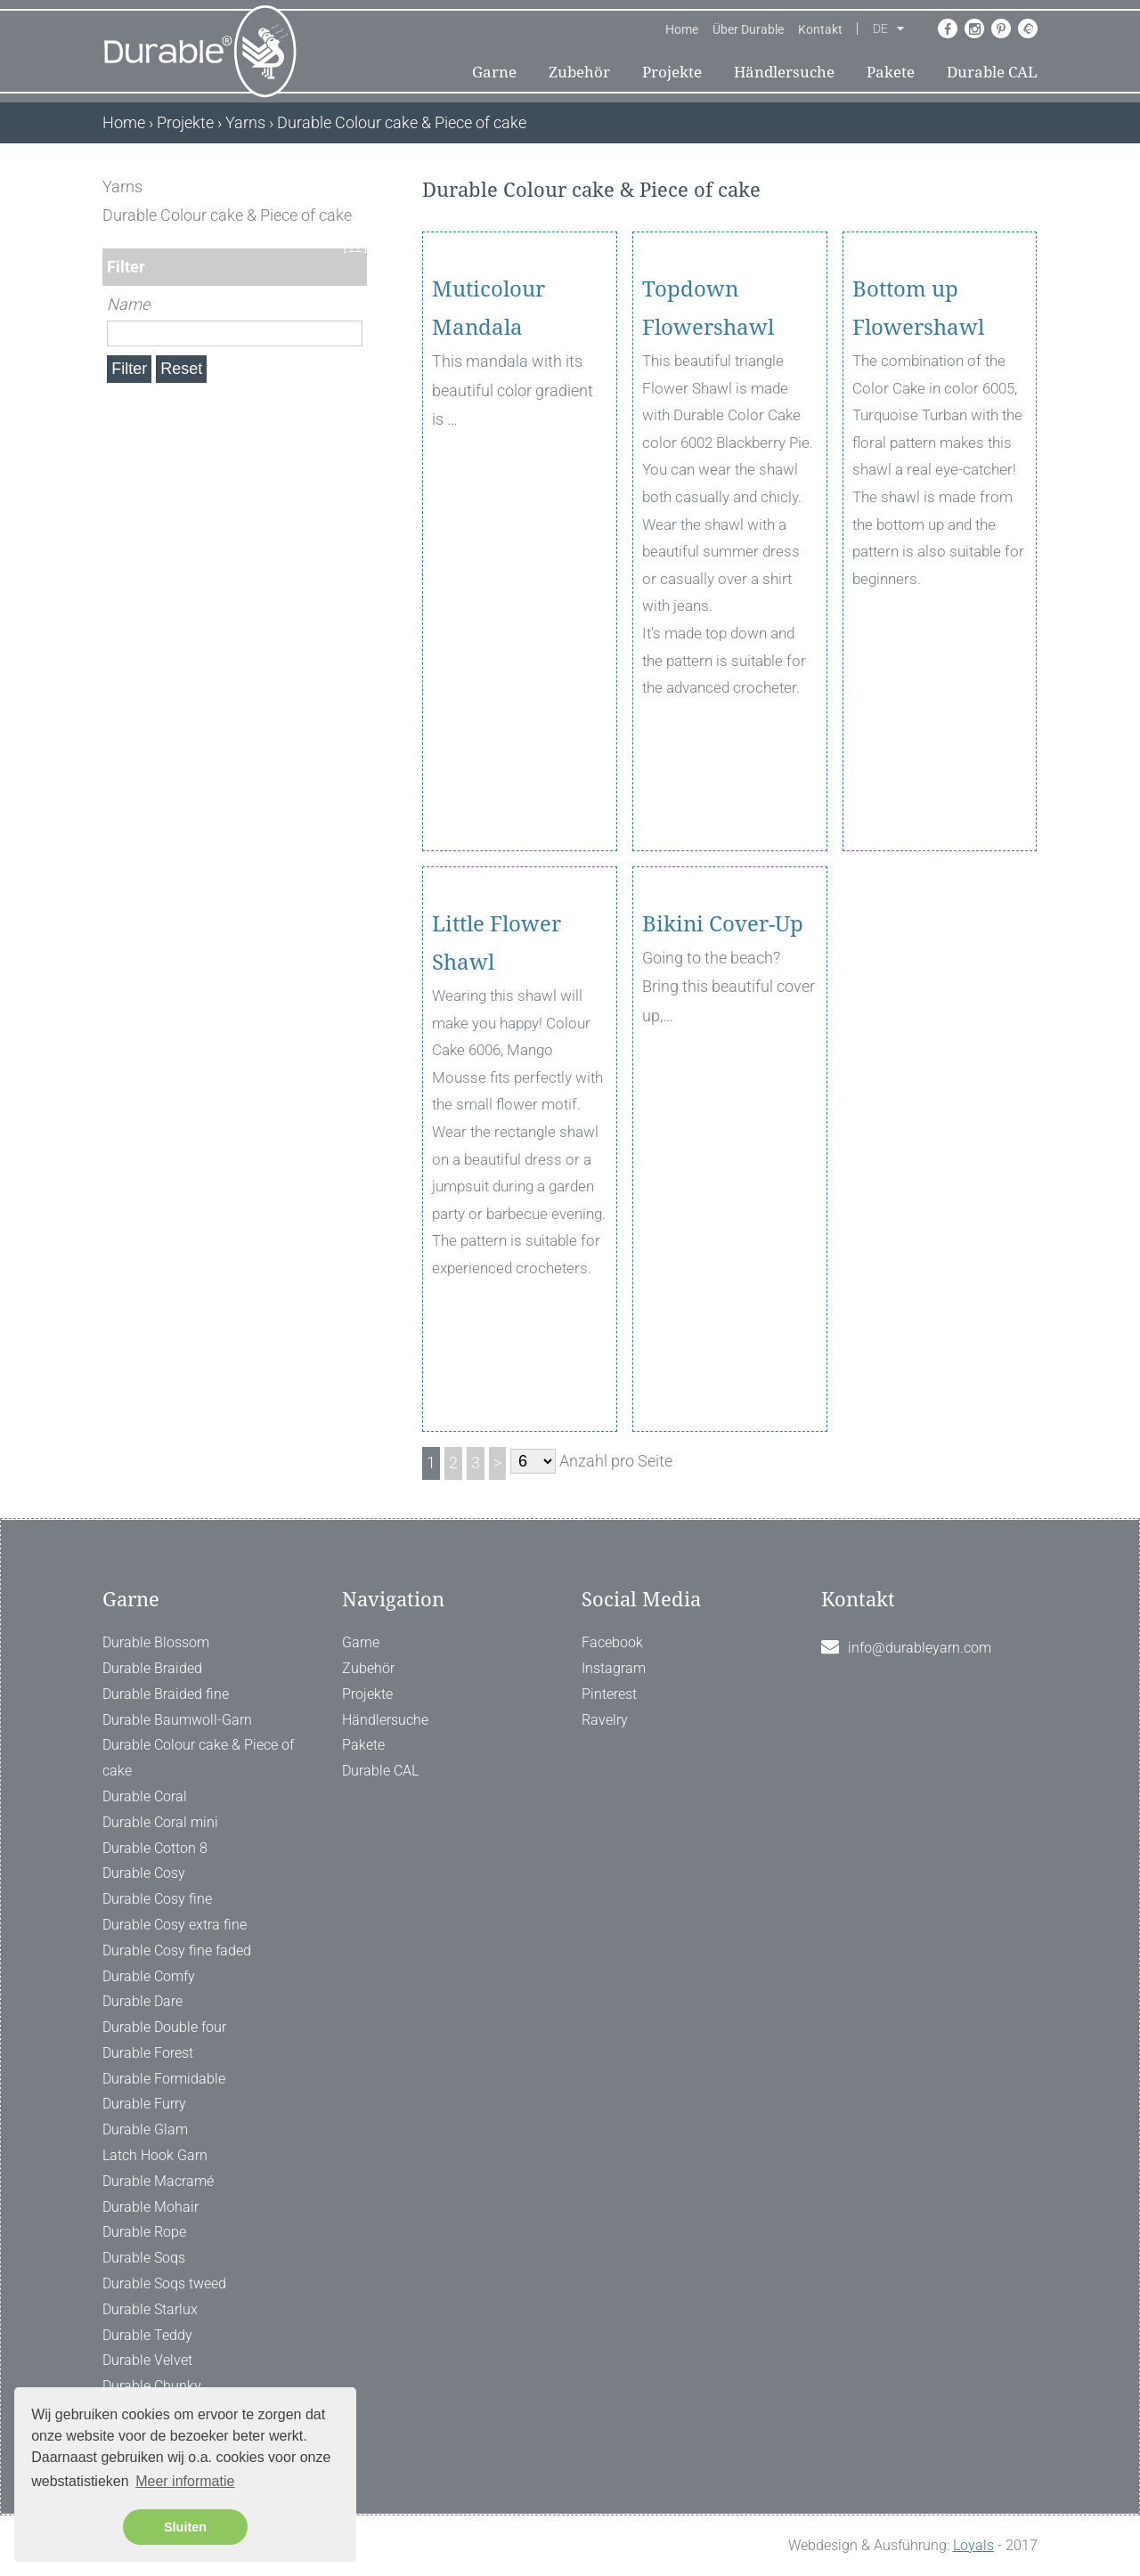  Describe the element at coordinates (158, 2181) in the screenshot. I see `Durable Macramé` at that location.